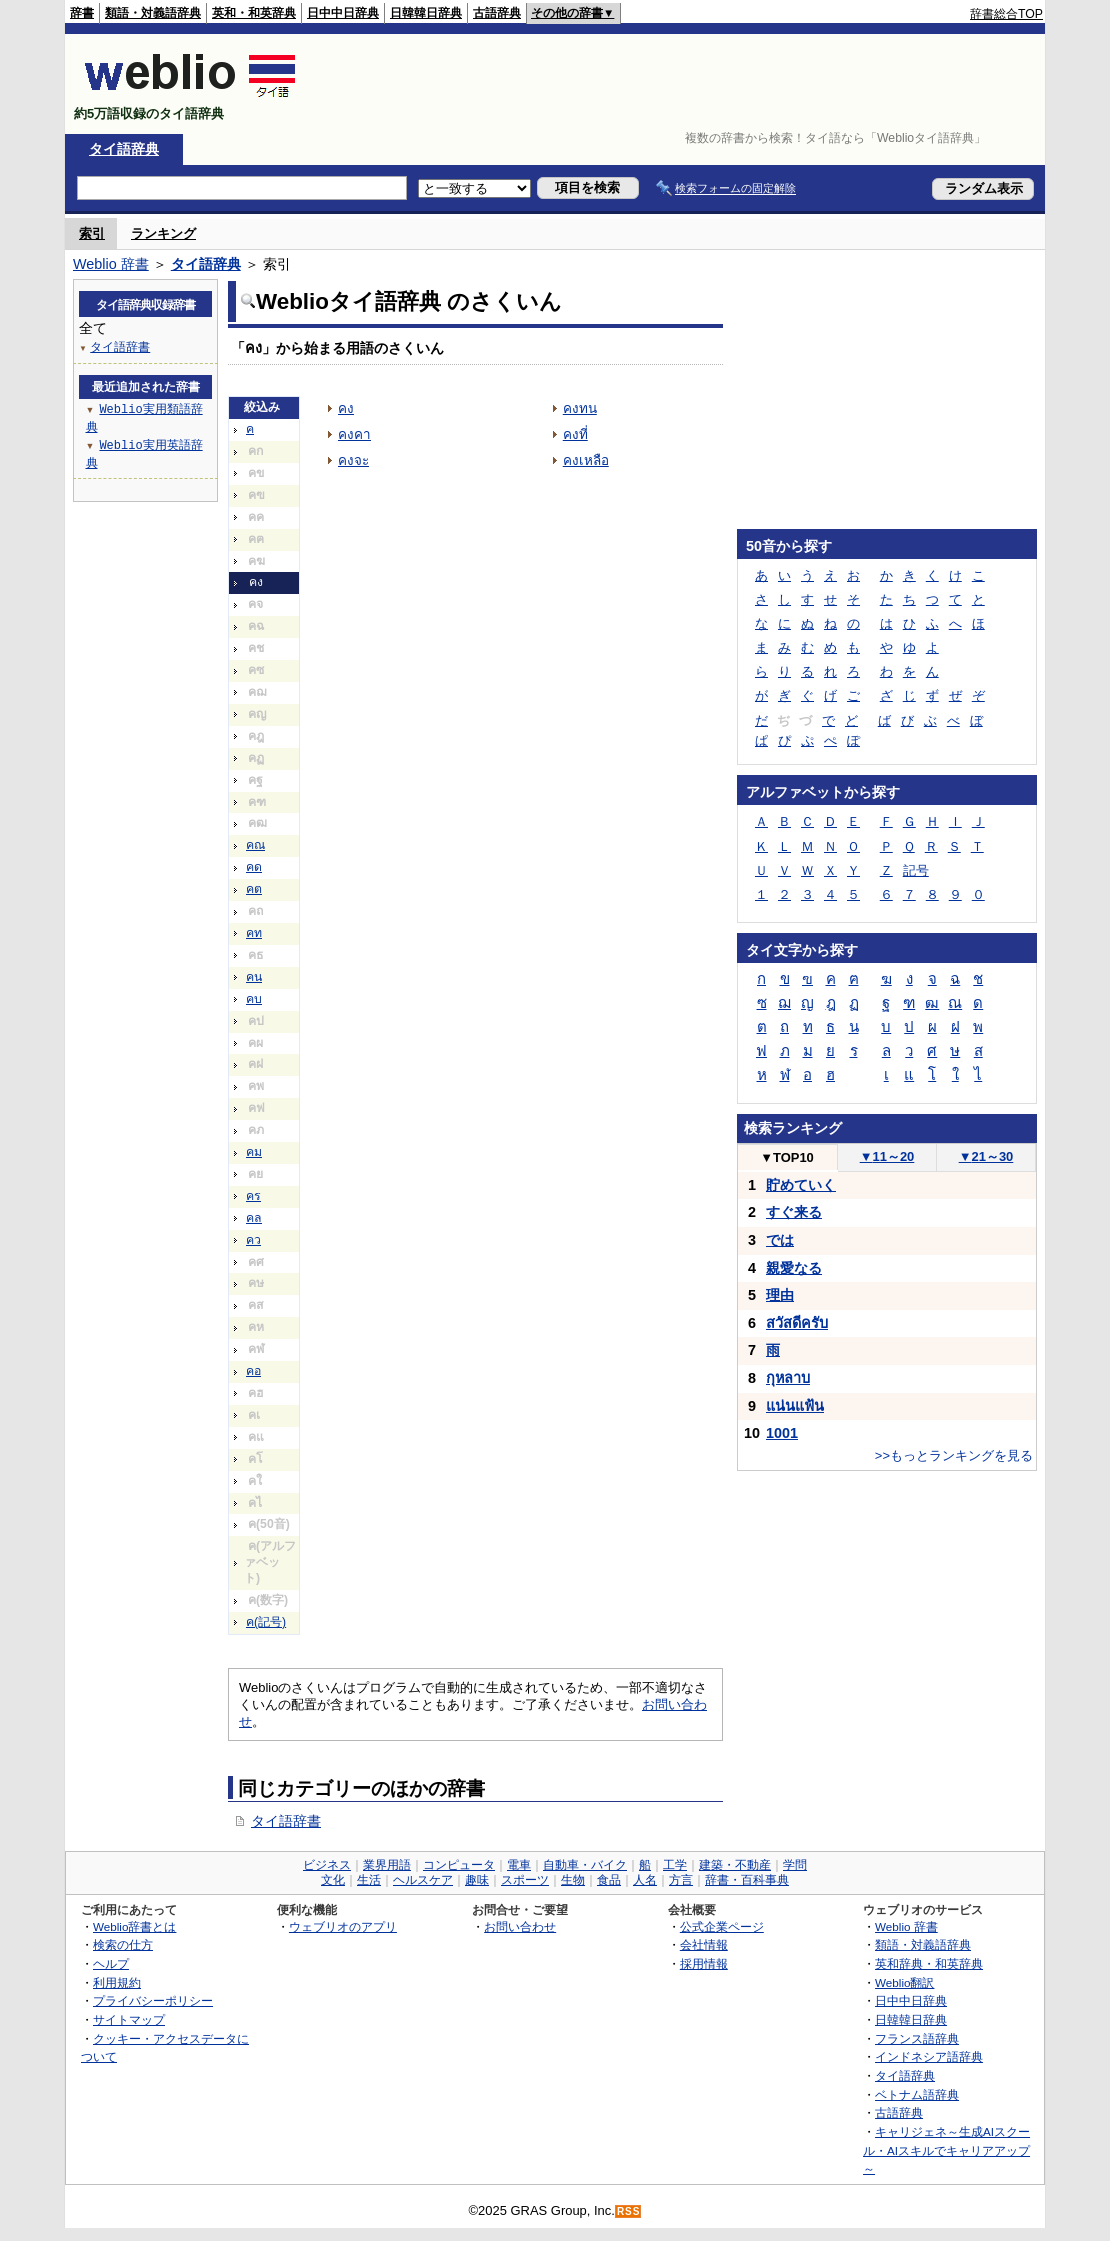 The image size is (1110, 2241). What do you see at coordinates (681, 1880) in the screenshot?
I see `方言` at bounding box center [681, 1880].